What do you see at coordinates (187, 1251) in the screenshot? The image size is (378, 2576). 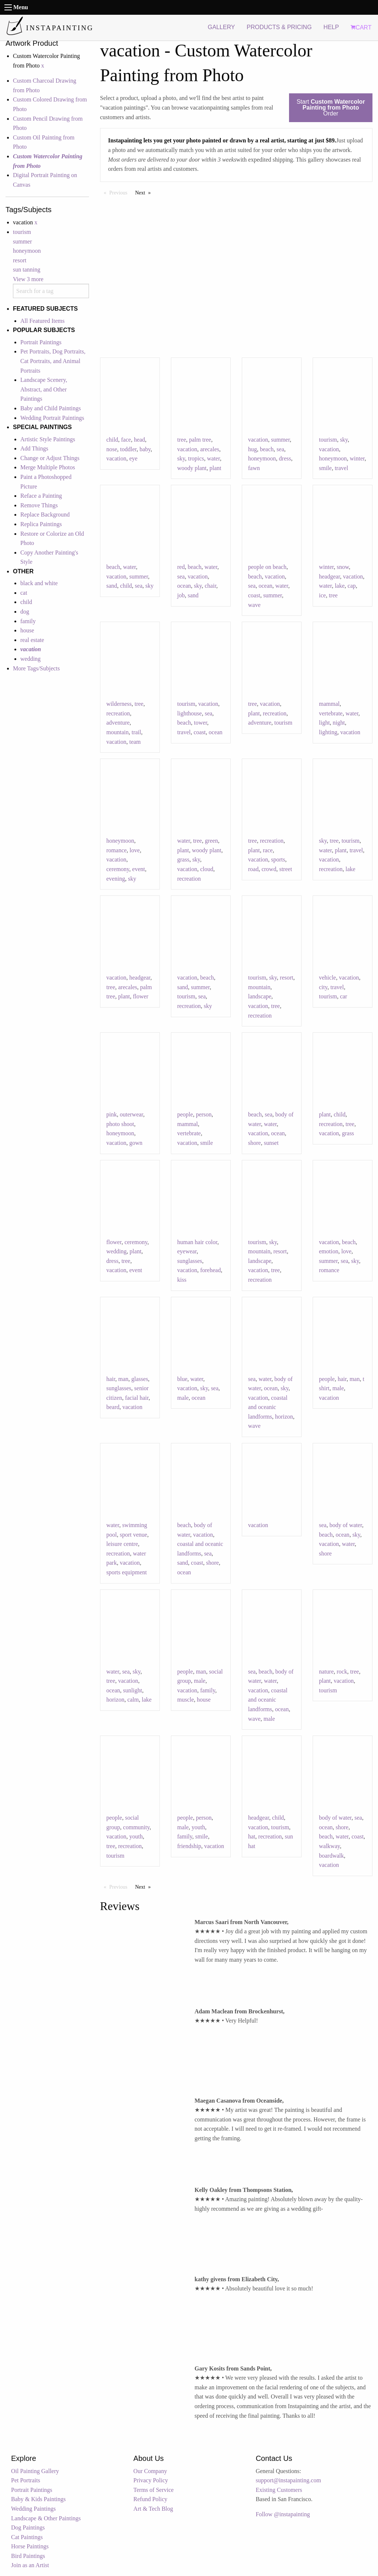 I see `eyewear` at bounding box center [187, 1251].